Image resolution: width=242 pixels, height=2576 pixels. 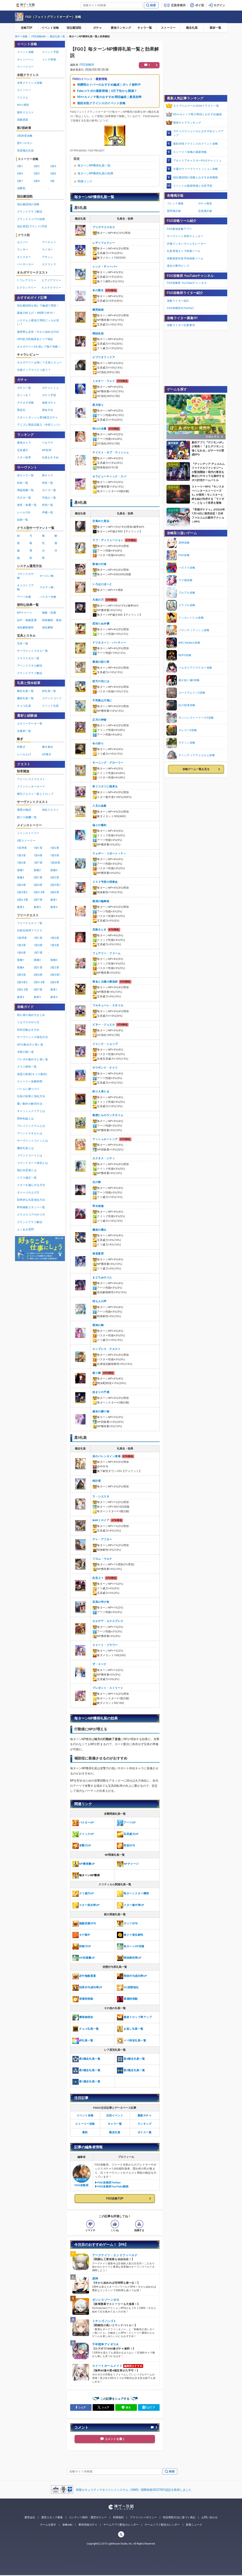 What do you see at coordinates (196, 769) in the screenshot?
I see `攻略ゲーム一覧を見る` at bounding box center [196, 769].